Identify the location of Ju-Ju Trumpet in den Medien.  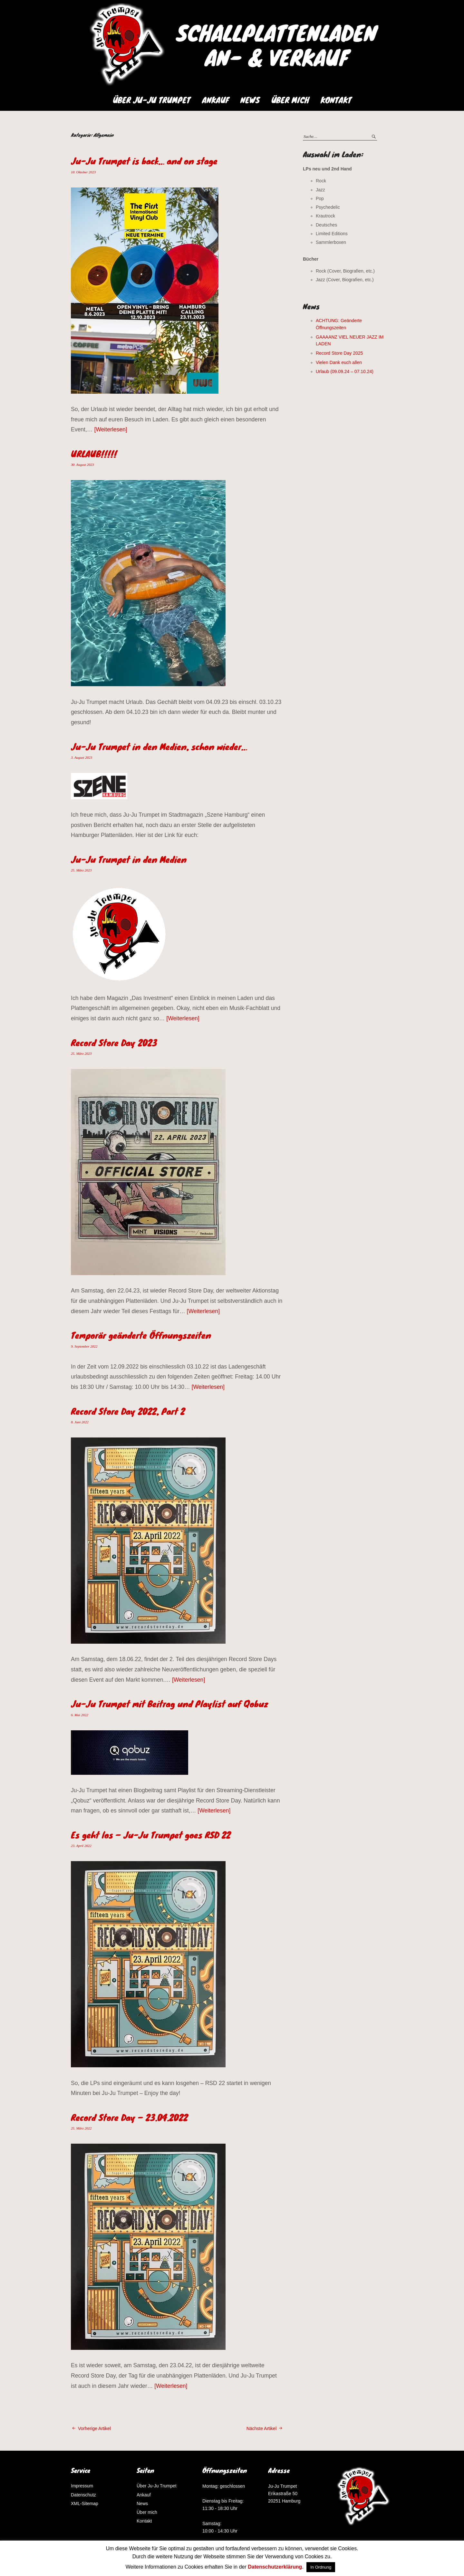
(129, 859).